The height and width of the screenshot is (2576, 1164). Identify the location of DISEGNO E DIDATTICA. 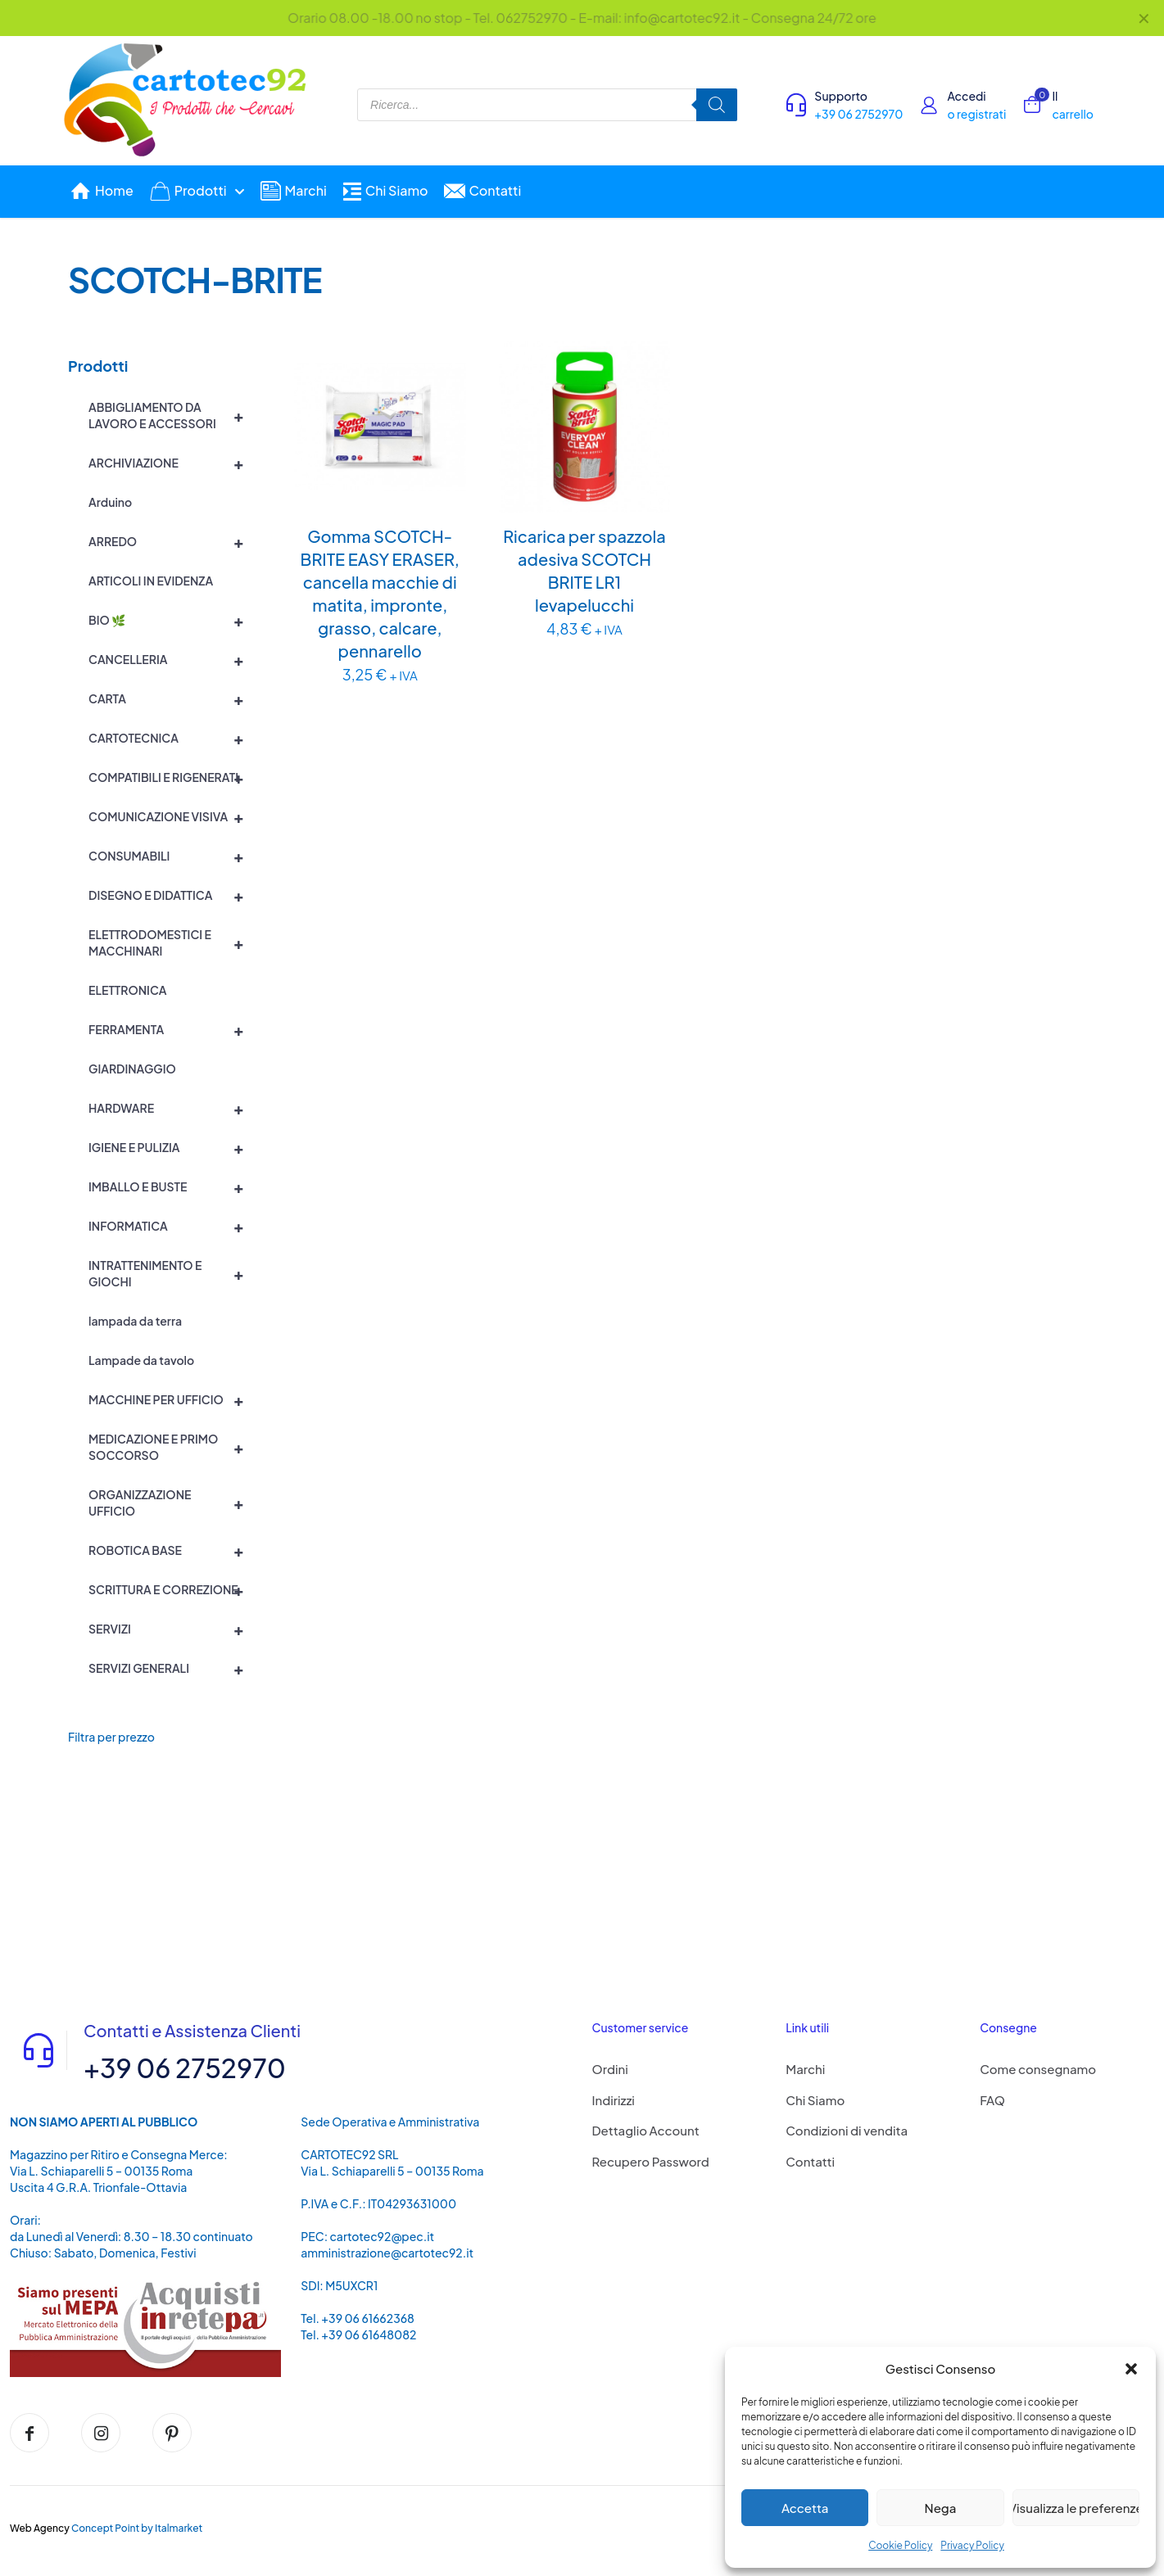
(173, 895).